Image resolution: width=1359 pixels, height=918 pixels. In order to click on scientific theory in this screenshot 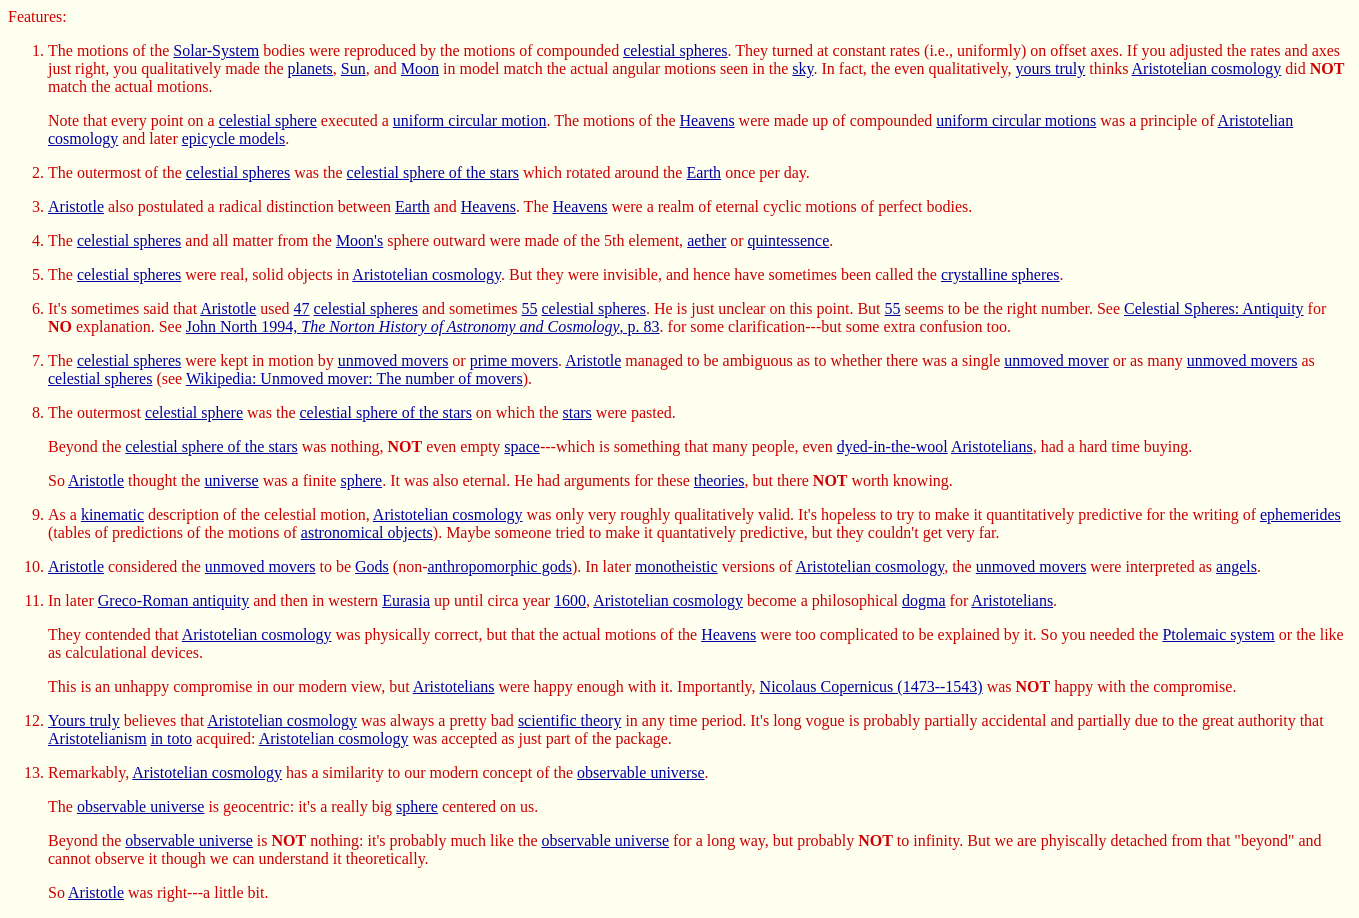, I will do `click(570, 720)`.